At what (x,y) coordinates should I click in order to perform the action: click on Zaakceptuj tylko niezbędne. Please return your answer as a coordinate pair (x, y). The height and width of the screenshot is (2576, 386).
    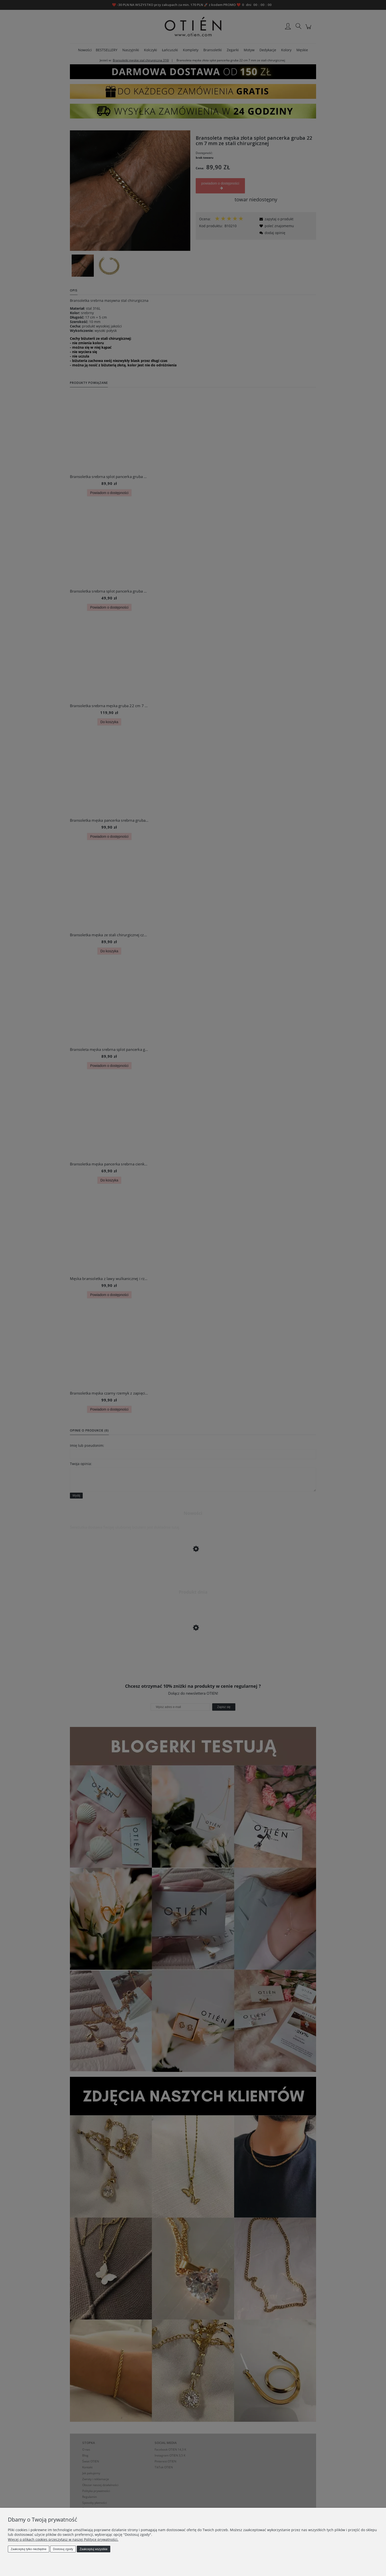
    Looking at the image, I should click on (28, 2549).